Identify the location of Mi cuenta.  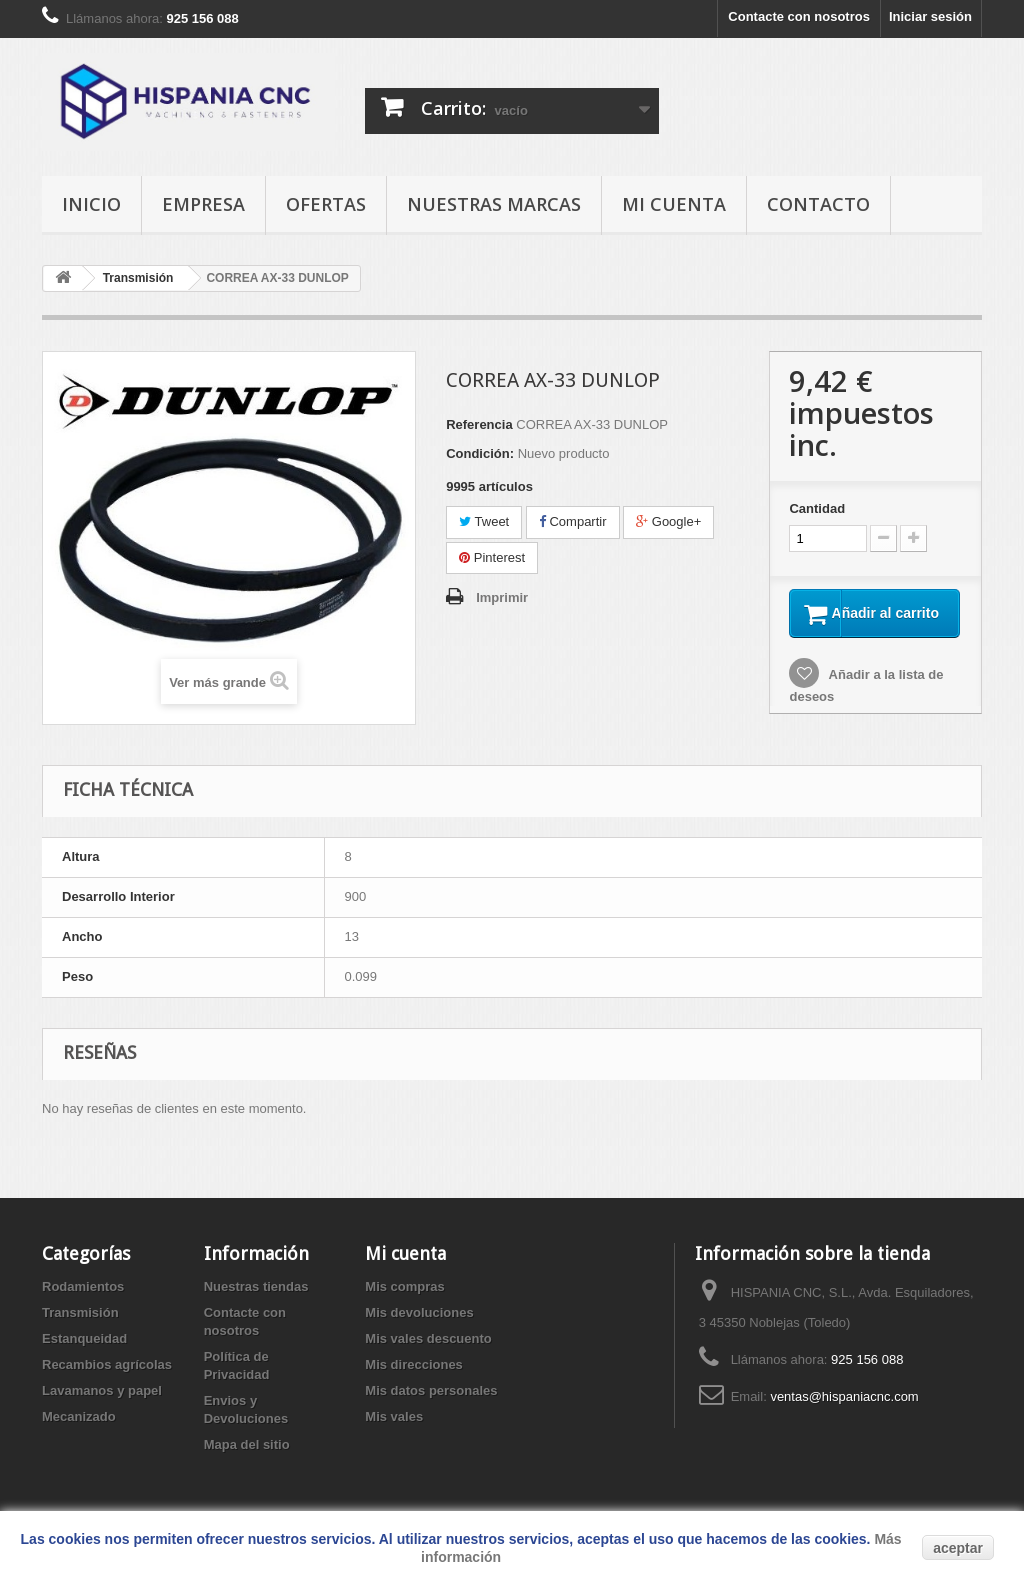
(674, 204).